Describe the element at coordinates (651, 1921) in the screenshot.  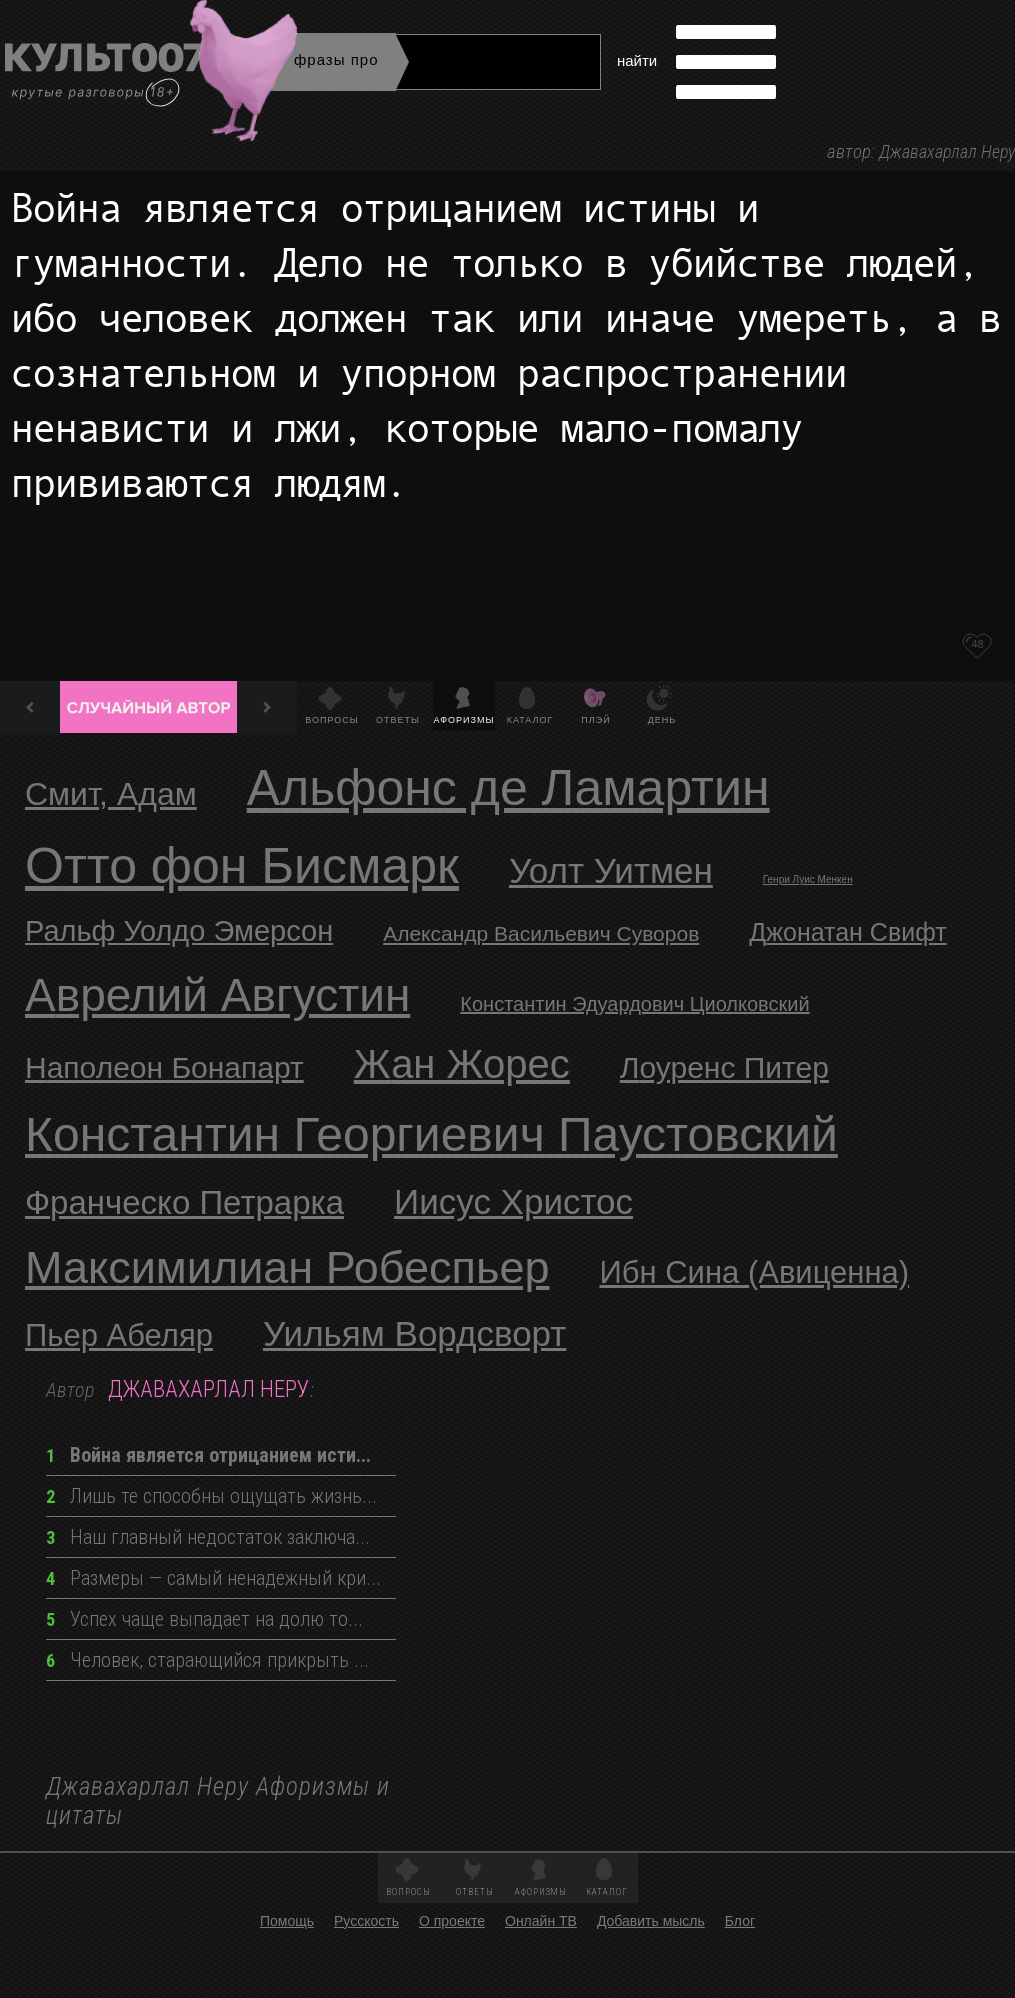
I see `Добавить мысль` at that location.